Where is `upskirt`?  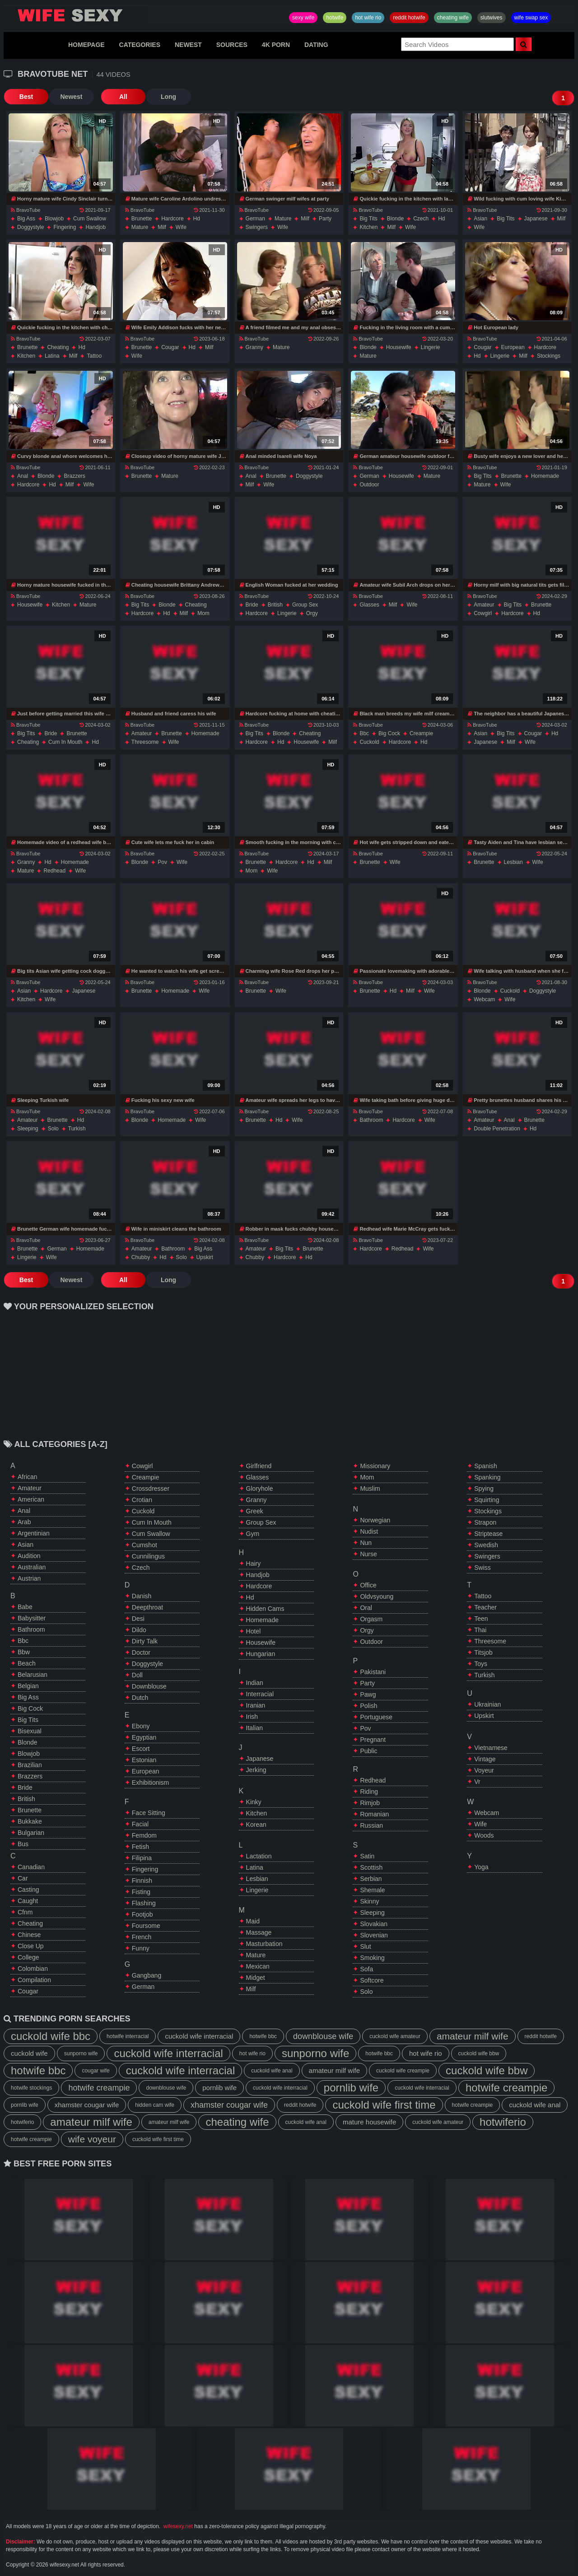
upskirt is located at coordinates (204, 1257).